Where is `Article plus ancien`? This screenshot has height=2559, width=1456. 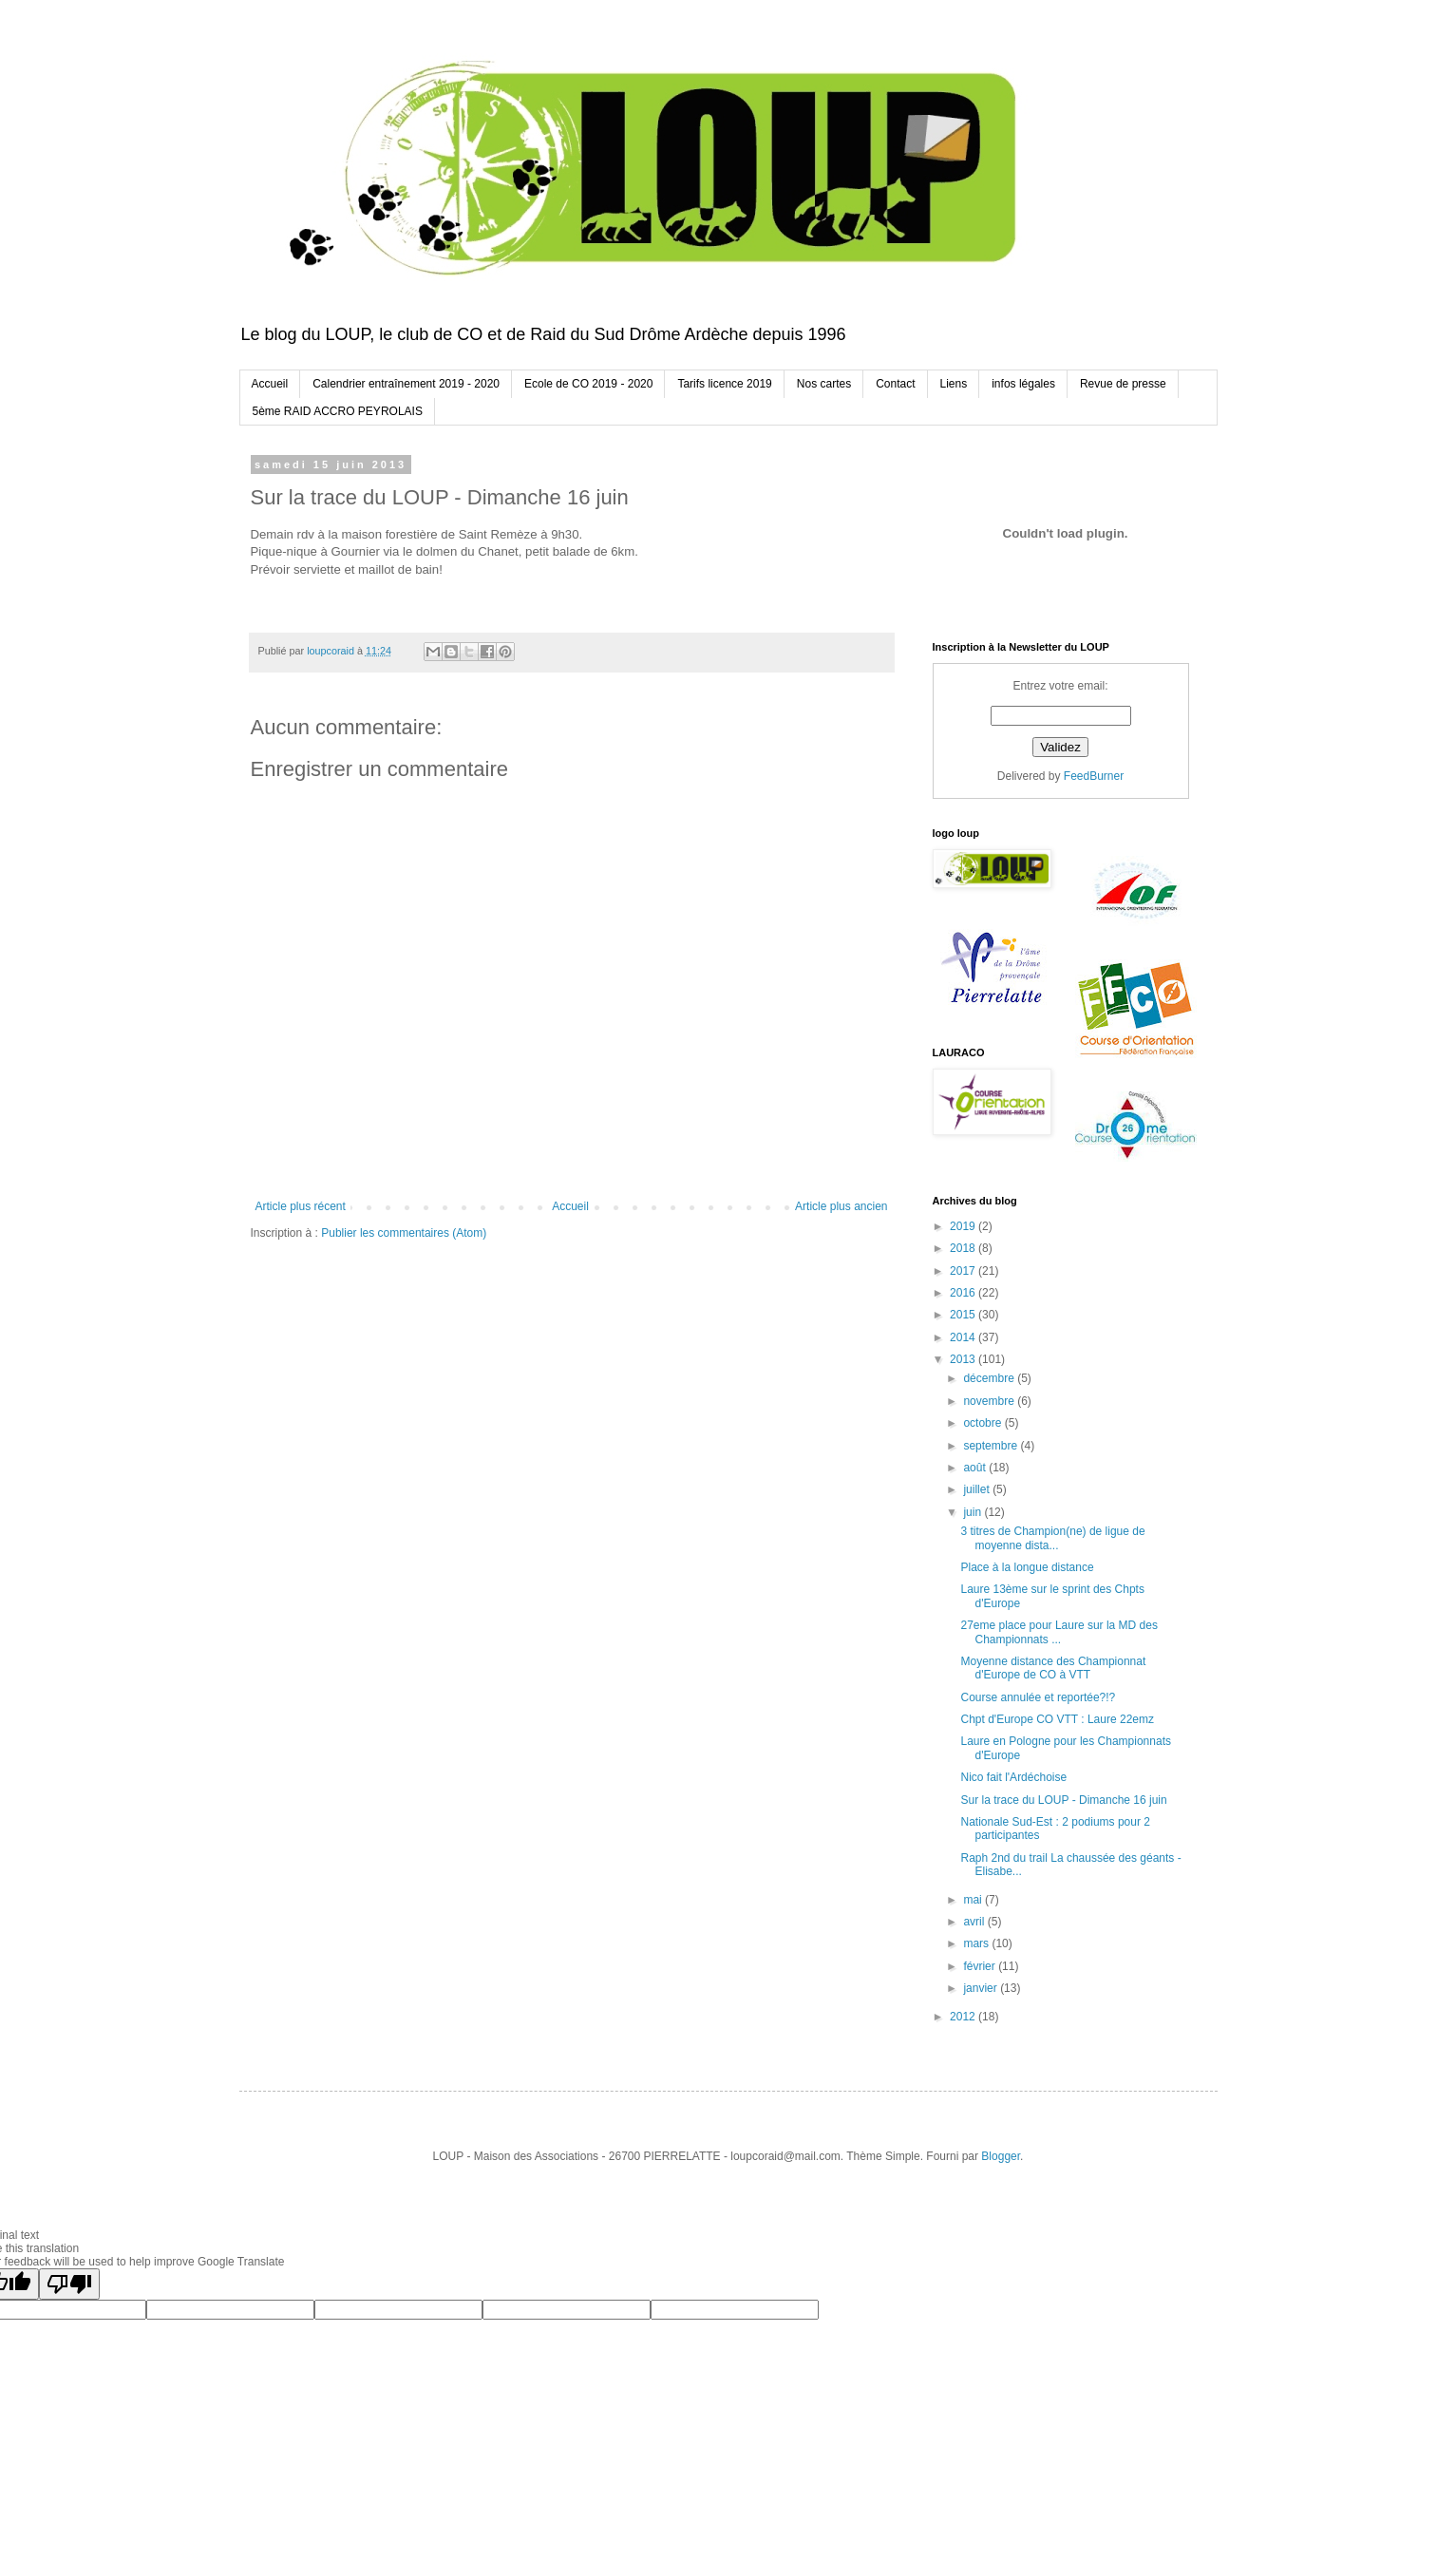
Article plus ancien is located at coordinates (841, 1206).